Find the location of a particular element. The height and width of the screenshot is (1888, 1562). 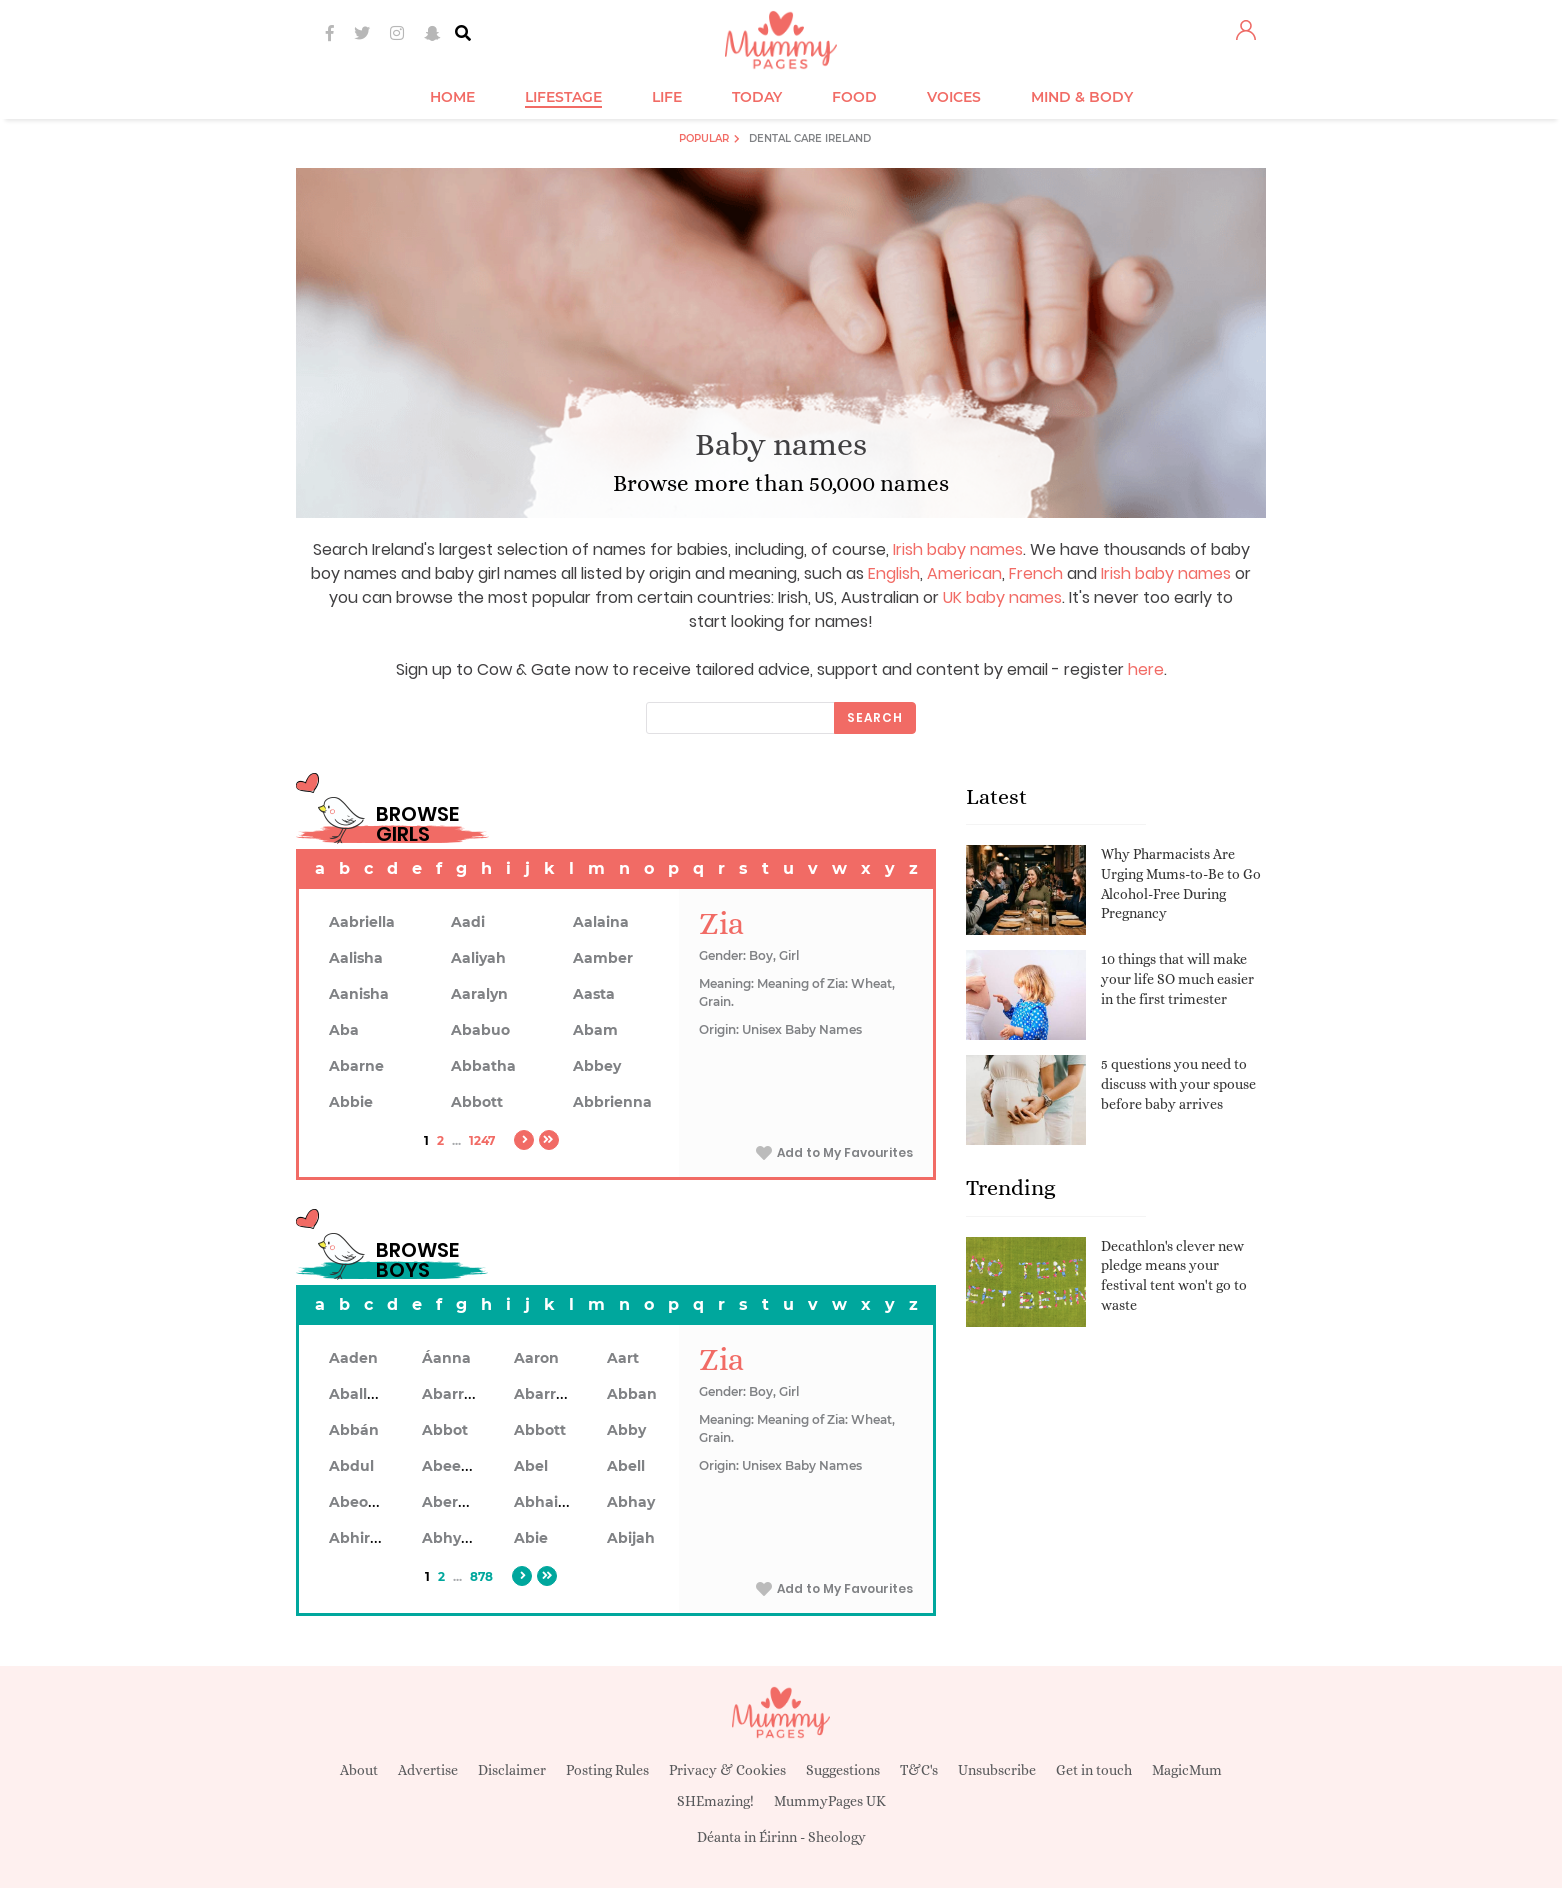

Aaralyn is located at coordinates (479, 994).